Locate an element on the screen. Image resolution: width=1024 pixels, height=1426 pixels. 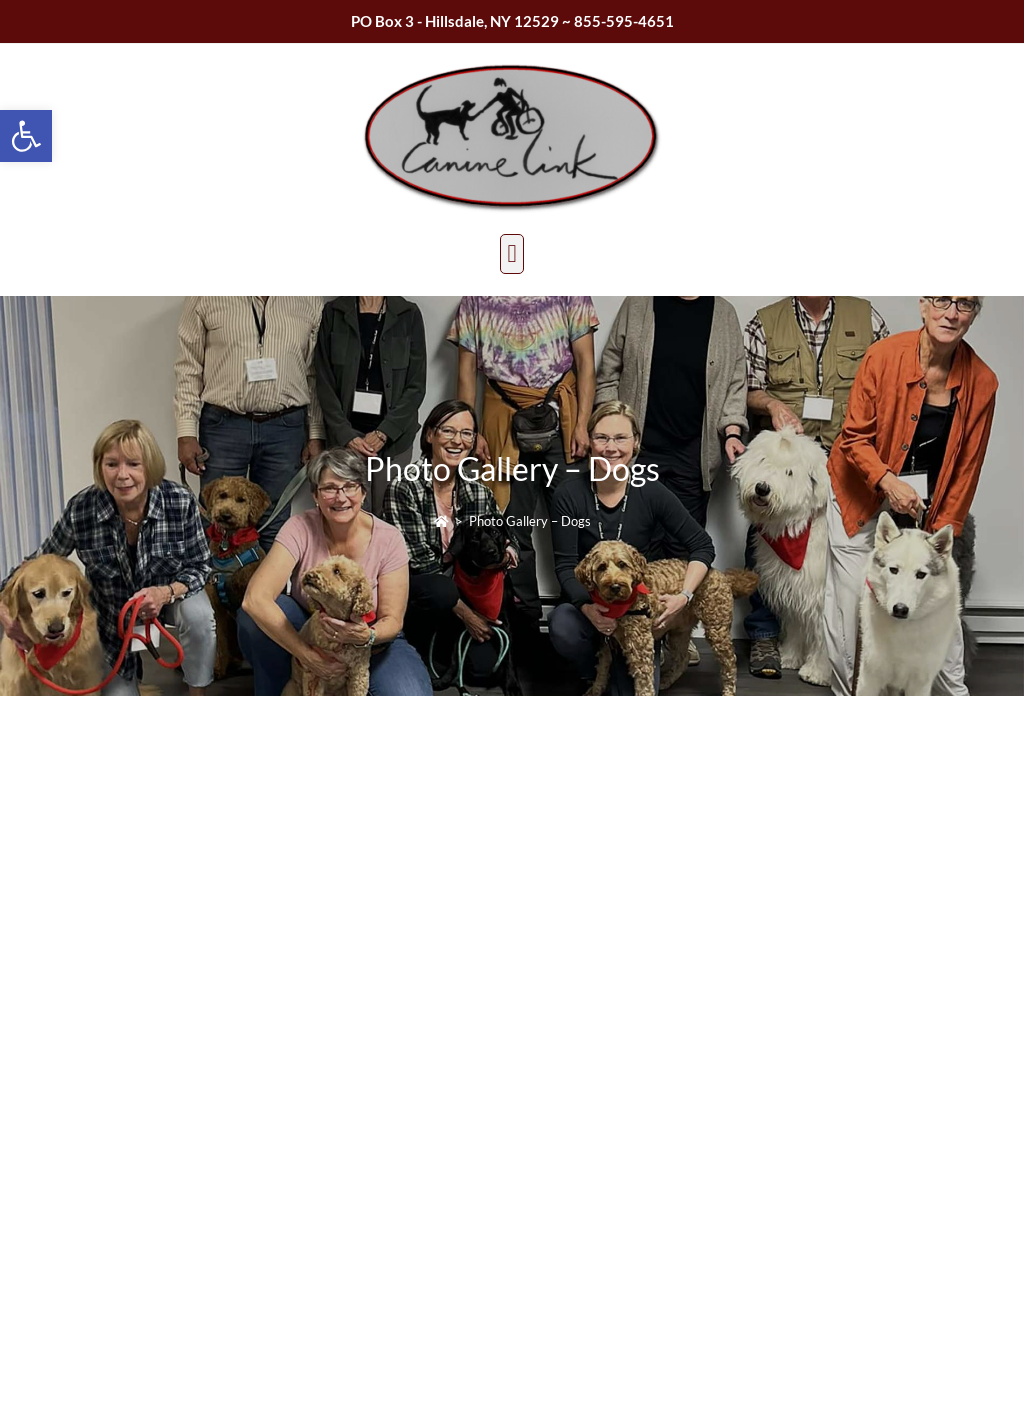
caninelinktherapydogs@gmail.com is located at coordinates (361, 1155).